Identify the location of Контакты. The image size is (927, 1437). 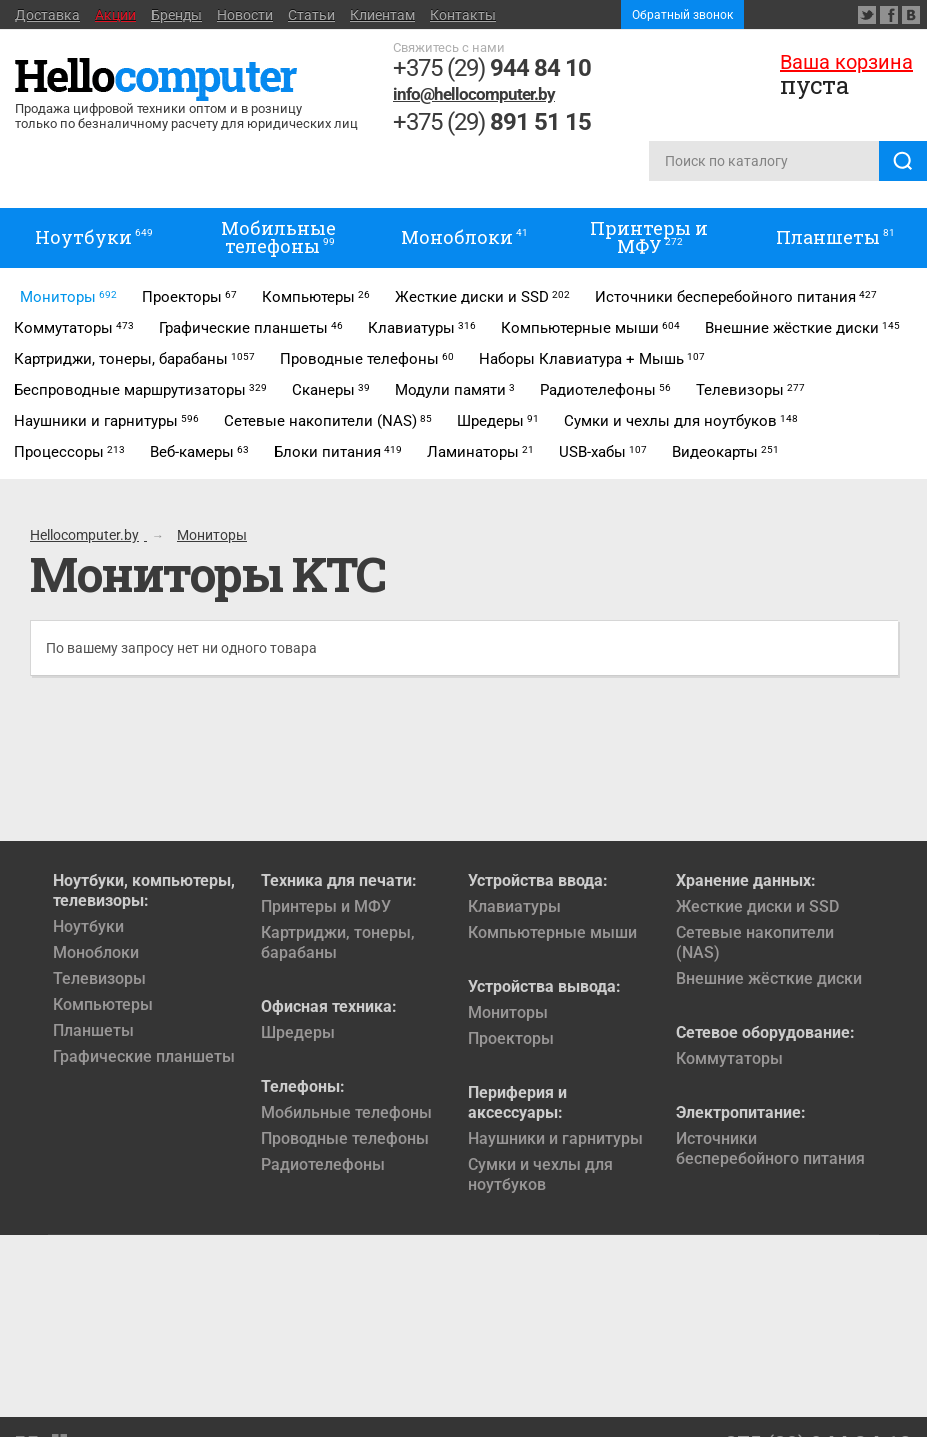
(463, 15).